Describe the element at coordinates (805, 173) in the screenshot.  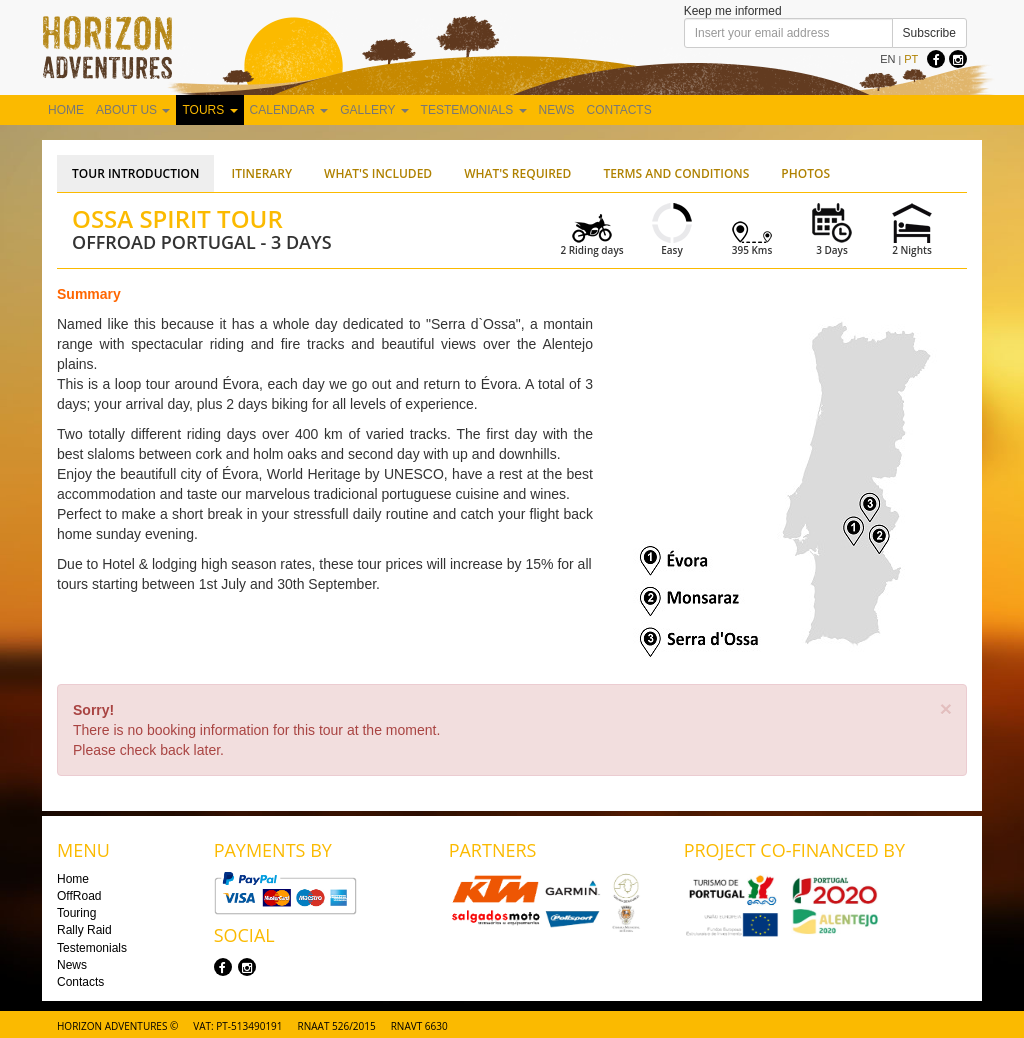
I see `Photos [tab]` at that location.